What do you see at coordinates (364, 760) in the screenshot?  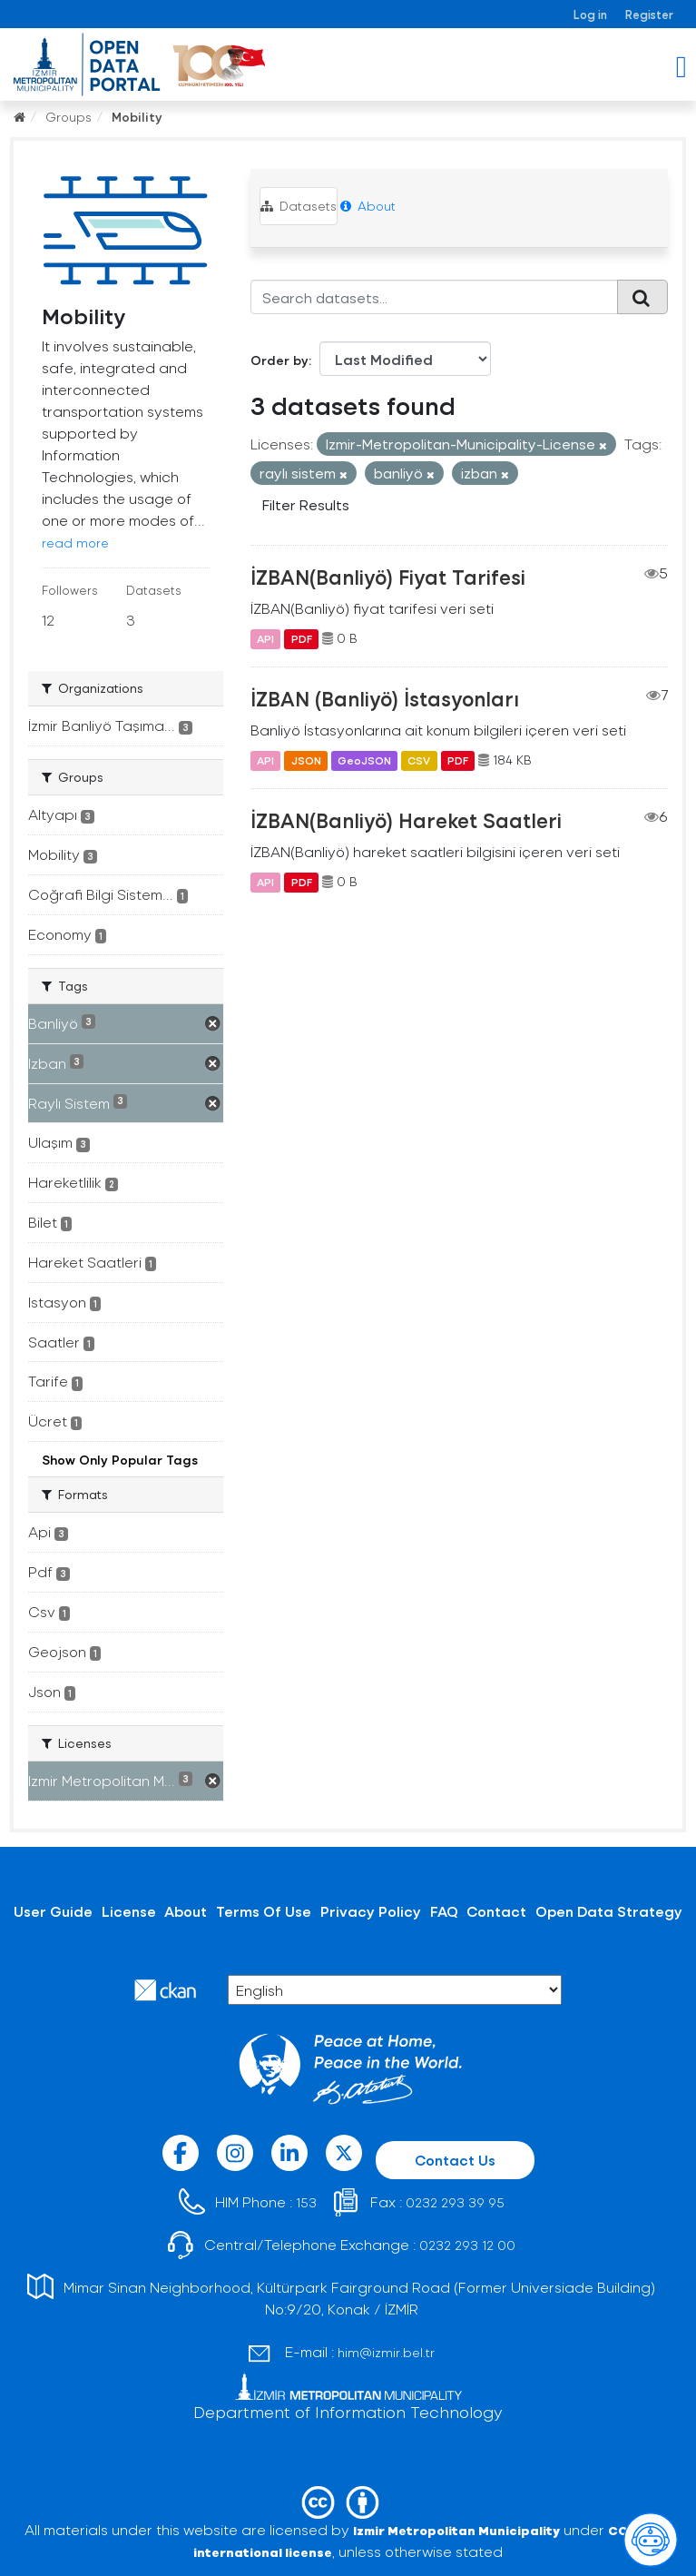 I see `GeoJSON` at bounding box center [364, 760].